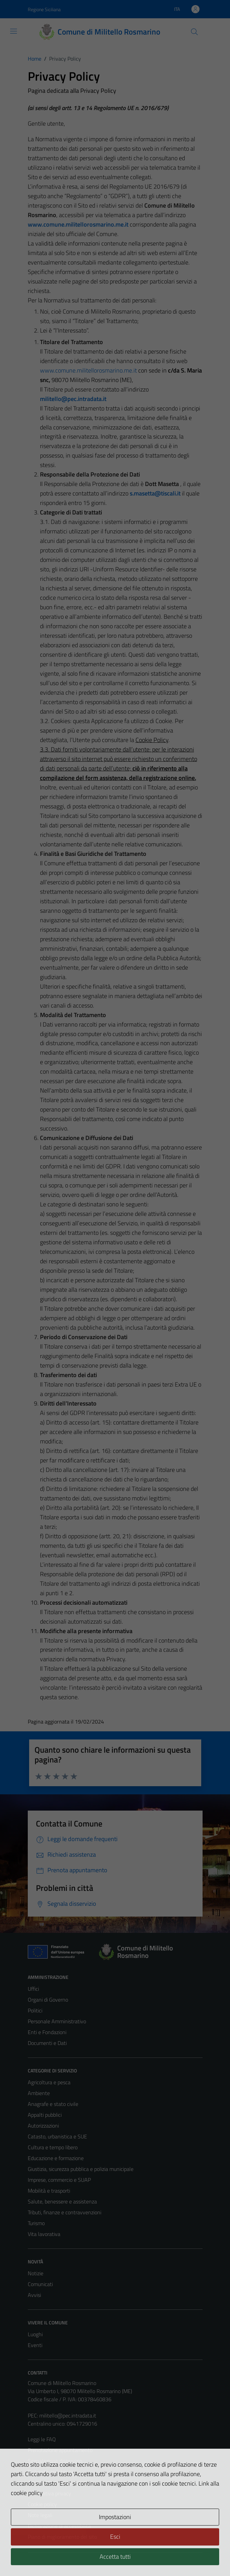 The width and height of the screenshot is (230, 2576). Describe the element at coordinates (44, 9) in the screenshot. I see `Regione Siciliana [Vai al portale Regione Siciliana - link esterno - apertura nuova scheda]` at that location.